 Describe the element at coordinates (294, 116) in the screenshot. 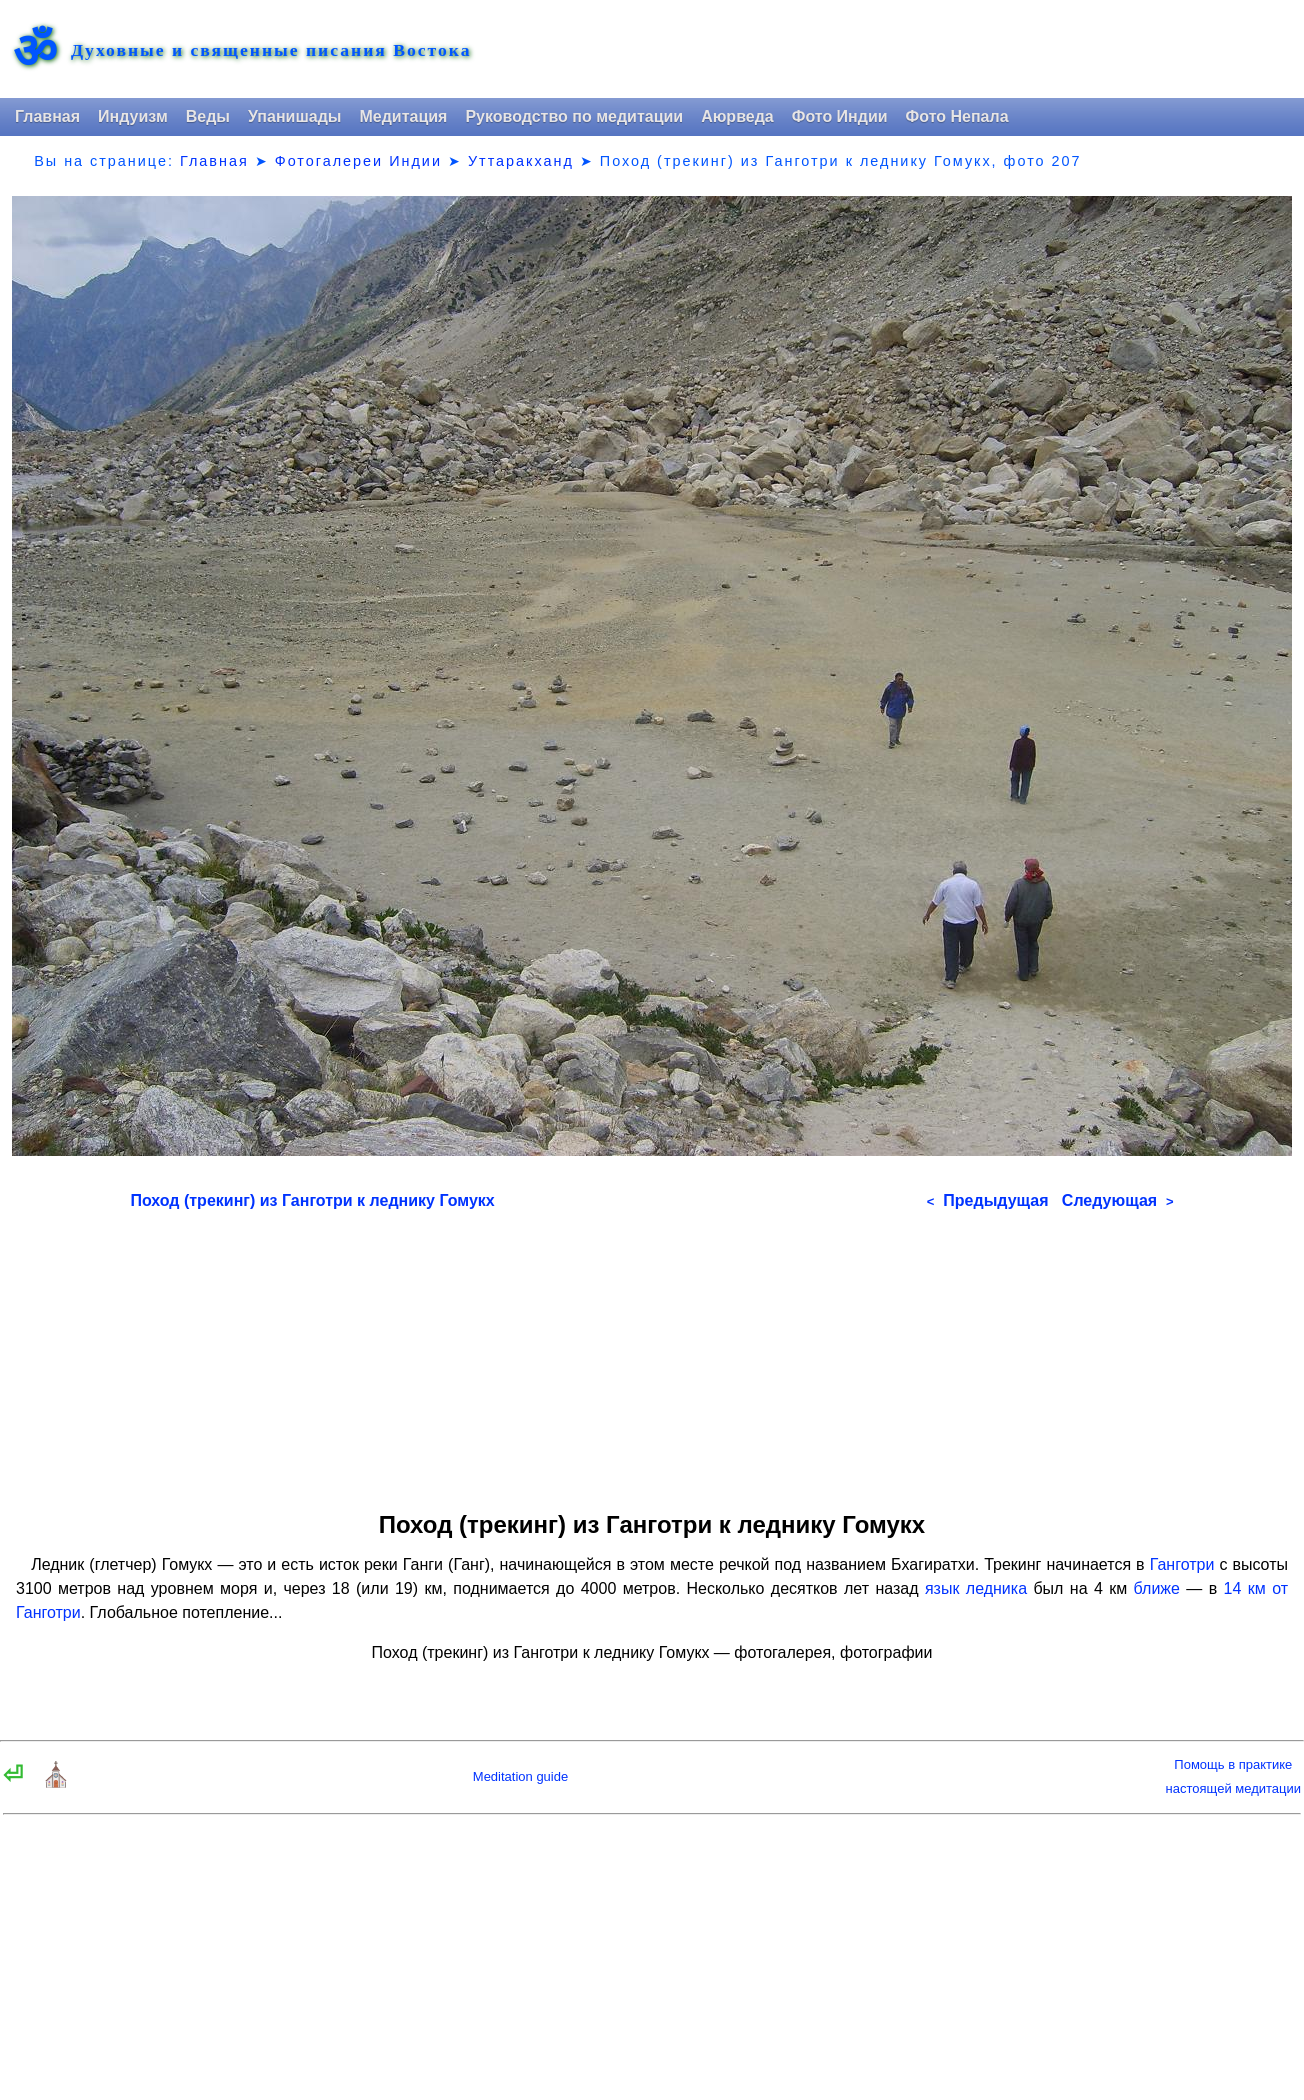

I see `Упанишады` at that location.